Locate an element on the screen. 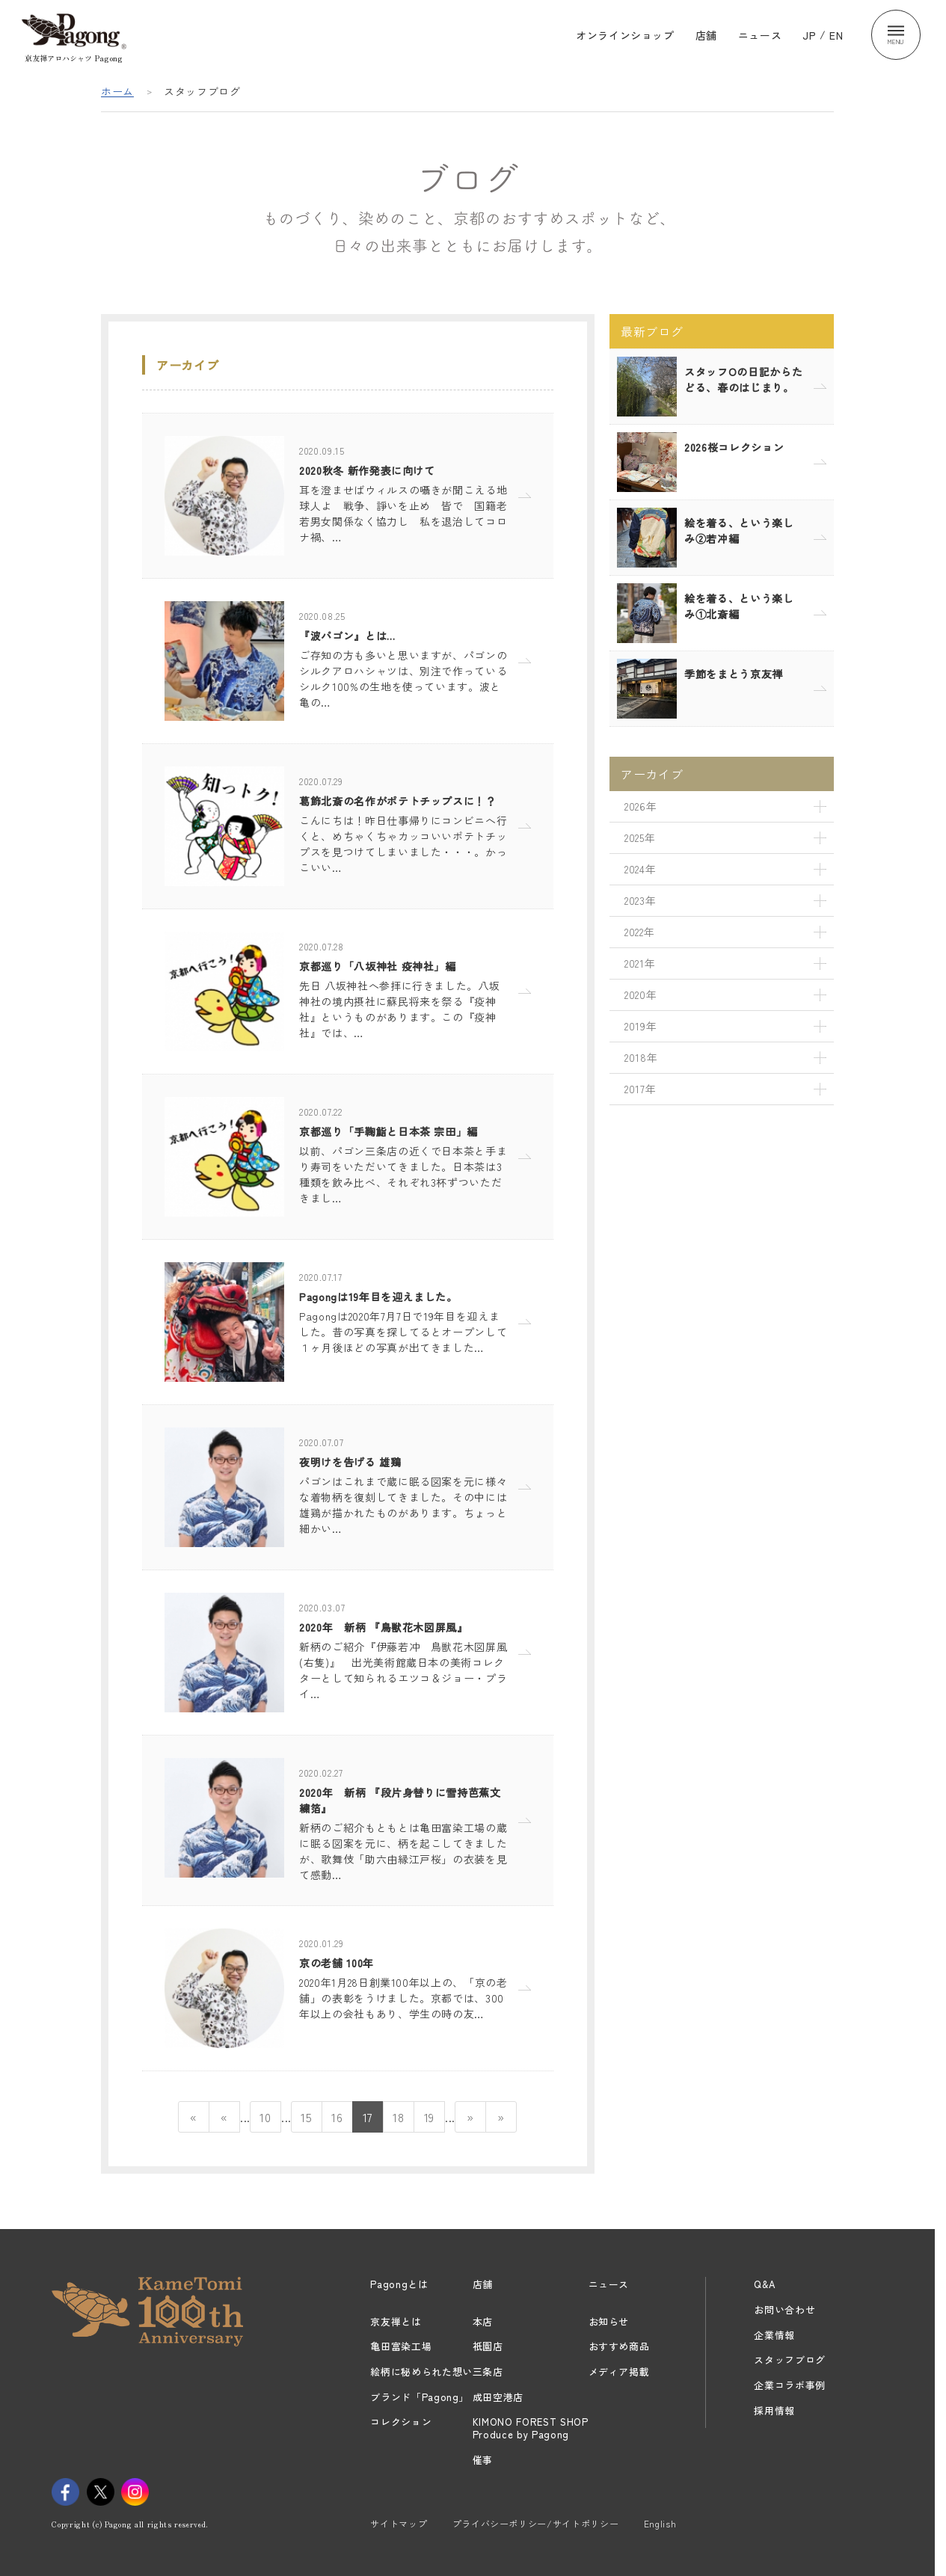  2022年 is located at coordinates (639, 931).